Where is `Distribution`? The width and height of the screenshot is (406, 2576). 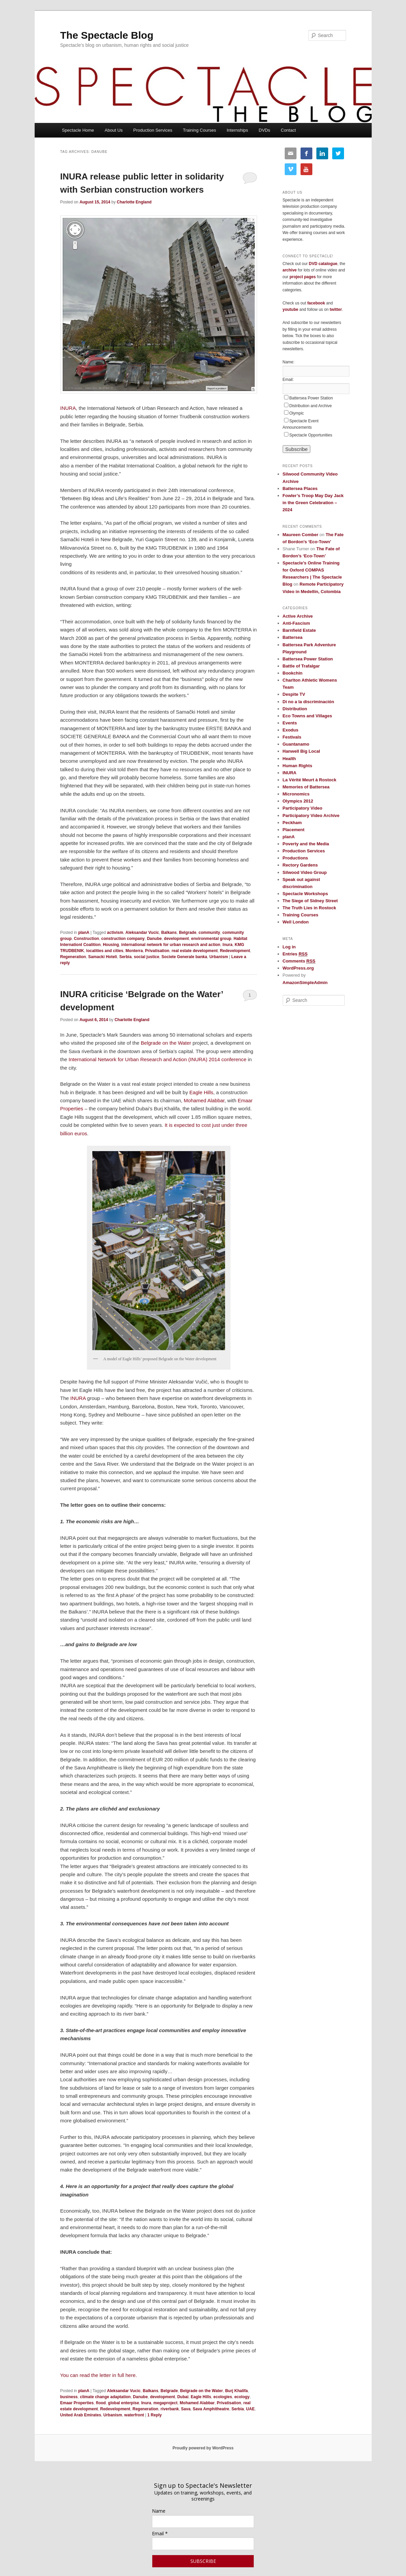
Distribution is located at coordinates (295, 708).